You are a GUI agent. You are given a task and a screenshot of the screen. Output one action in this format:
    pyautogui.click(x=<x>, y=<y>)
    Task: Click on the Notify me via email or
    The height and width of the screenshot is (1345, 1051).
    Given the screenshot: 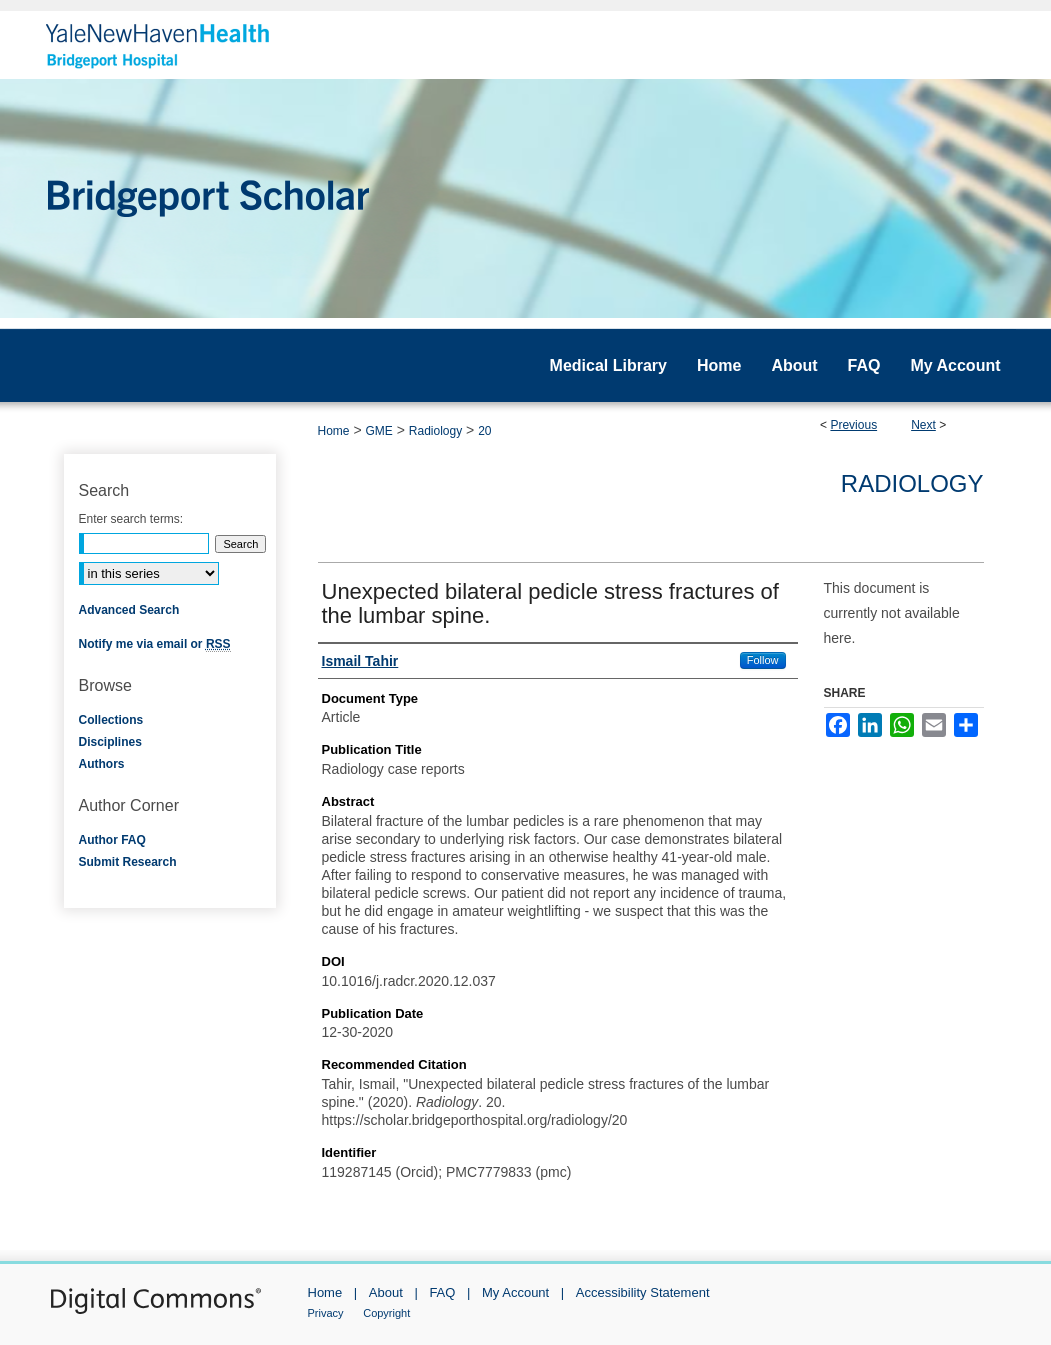 What is the action you would take?
    pyautogui.click(x=155, y=644)
    